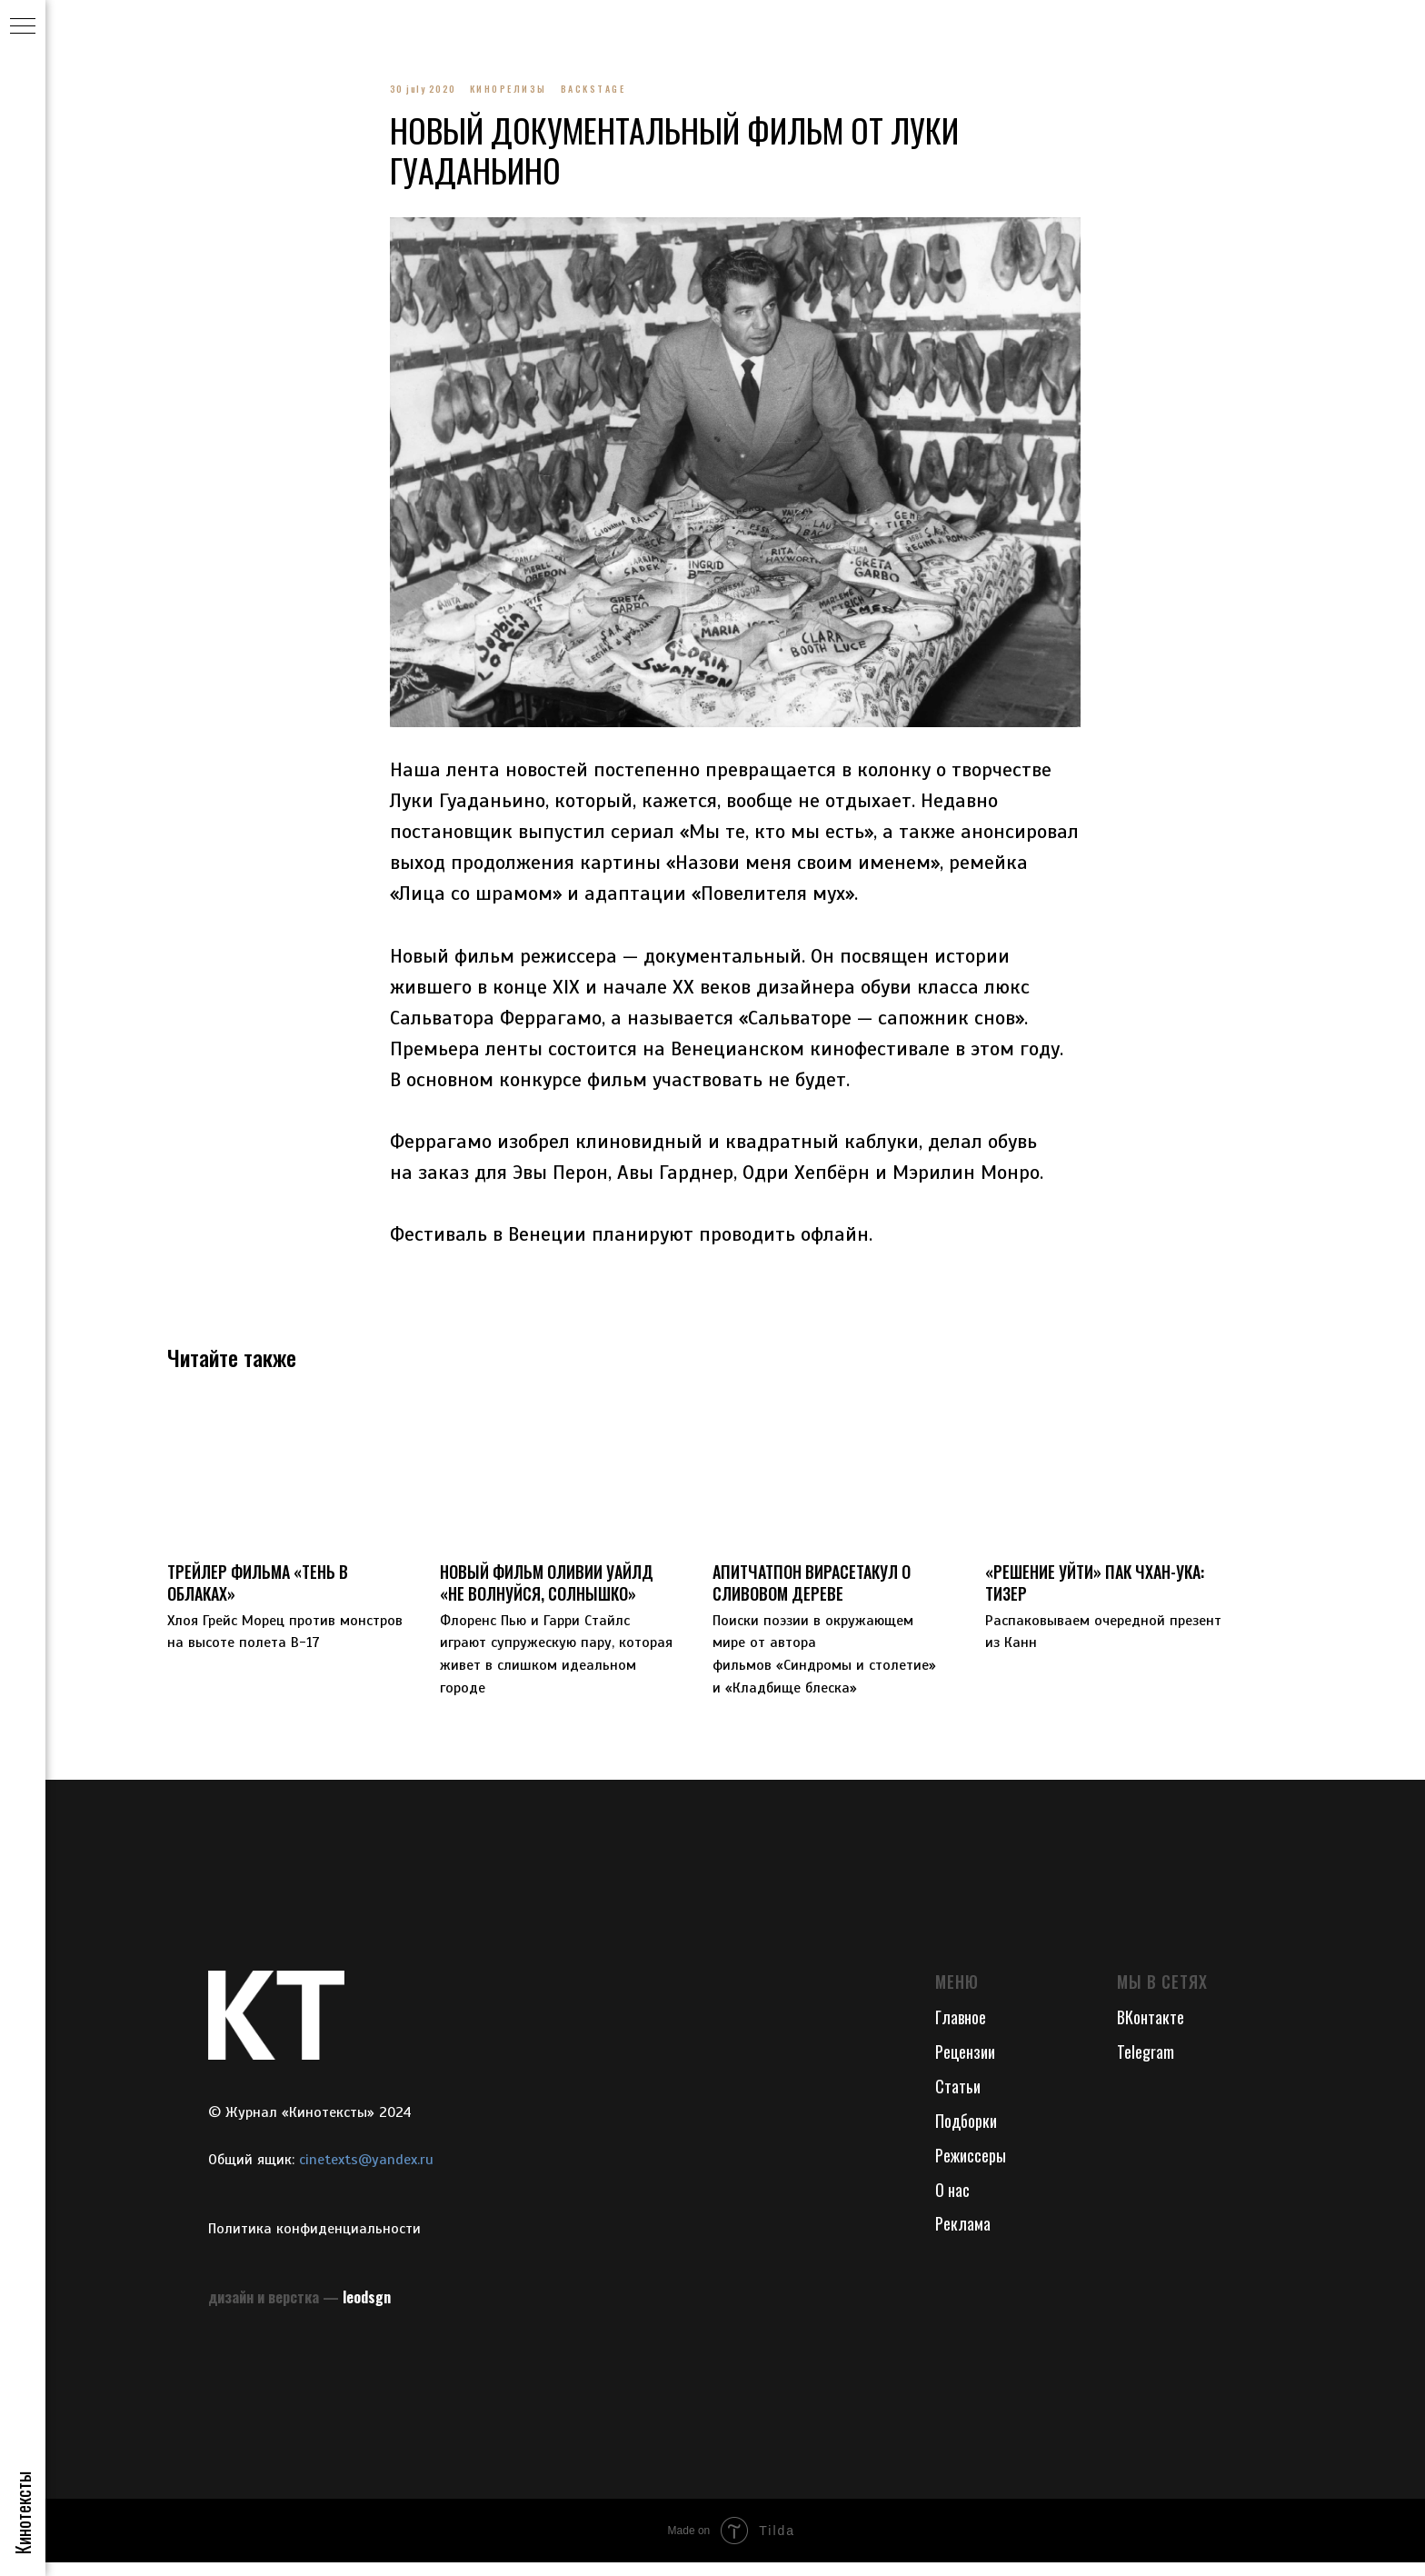 This screenshot has height=2576, width=1425. I want to click on ВКонтакте, so click(1150, 2030).